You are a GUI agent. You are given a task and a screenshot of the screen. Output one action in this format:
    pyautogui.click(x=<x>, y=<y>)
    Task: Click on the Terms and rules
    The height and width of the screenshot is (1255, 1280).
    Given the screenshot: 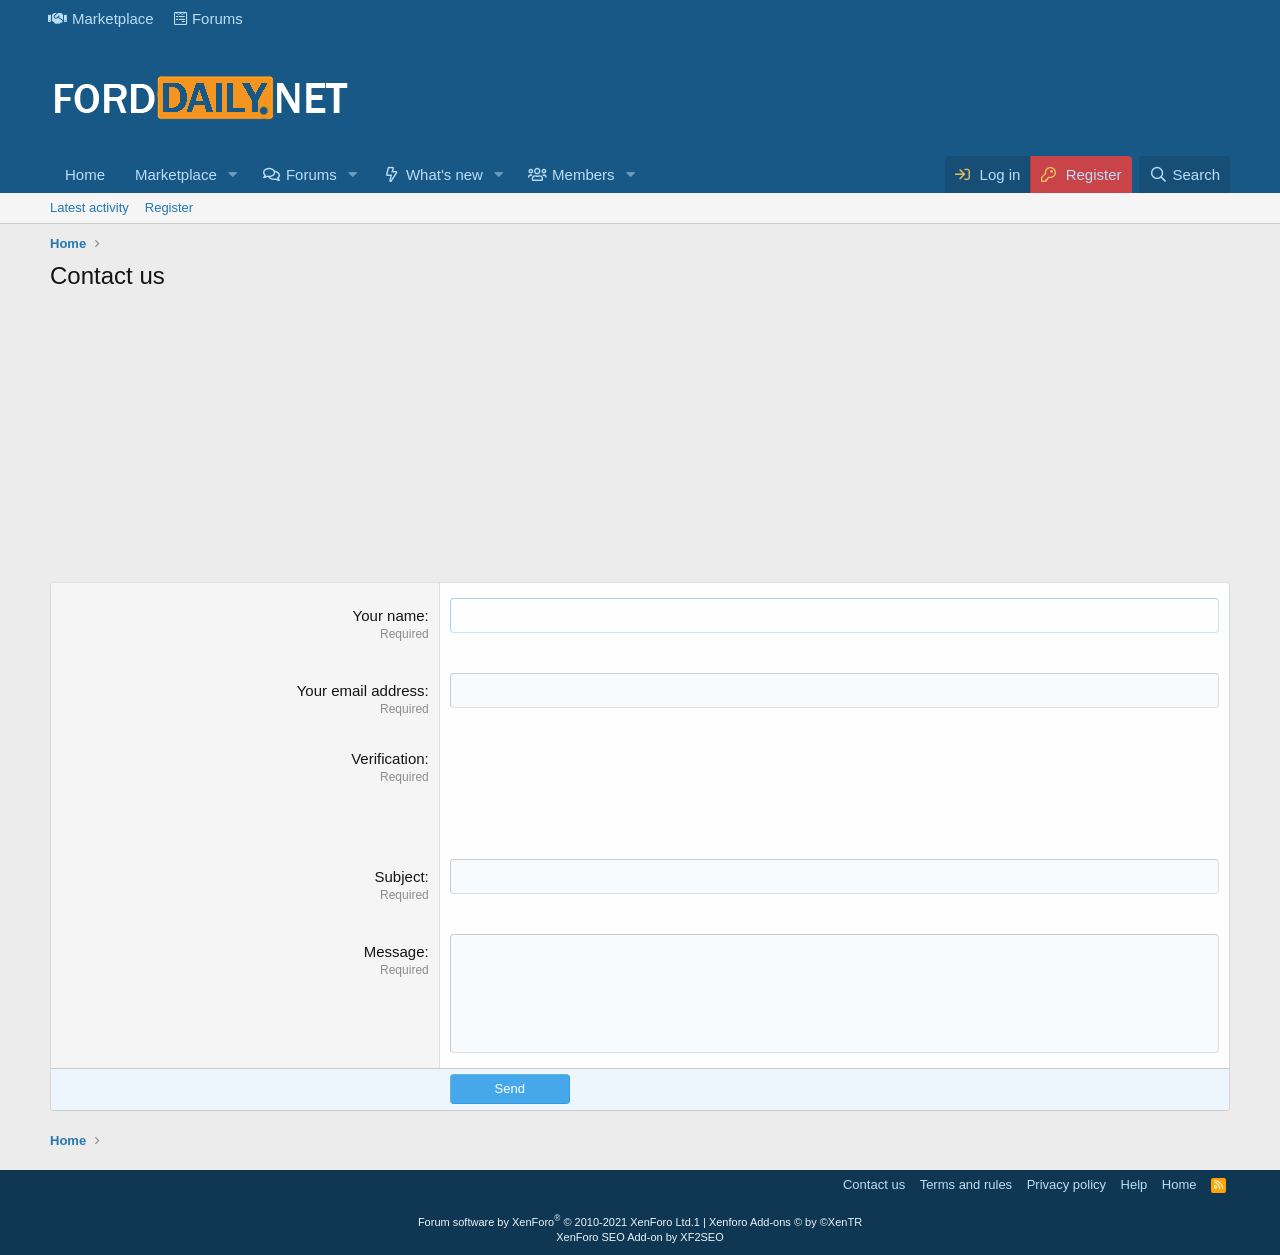 What is the action you would take?
    pyautogui.click(x=966, y=1184)
    